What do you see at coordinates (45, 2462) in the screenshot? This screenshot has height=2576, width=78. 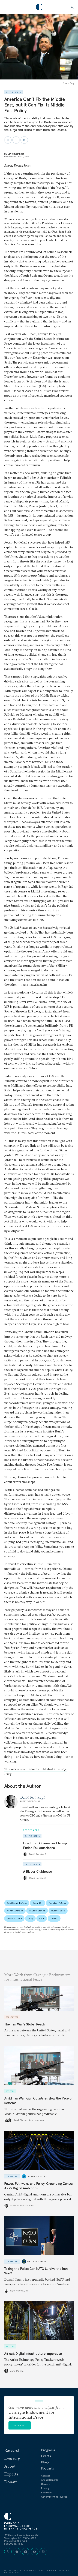 I see `Blogs` at bounding box center [45, 2462].